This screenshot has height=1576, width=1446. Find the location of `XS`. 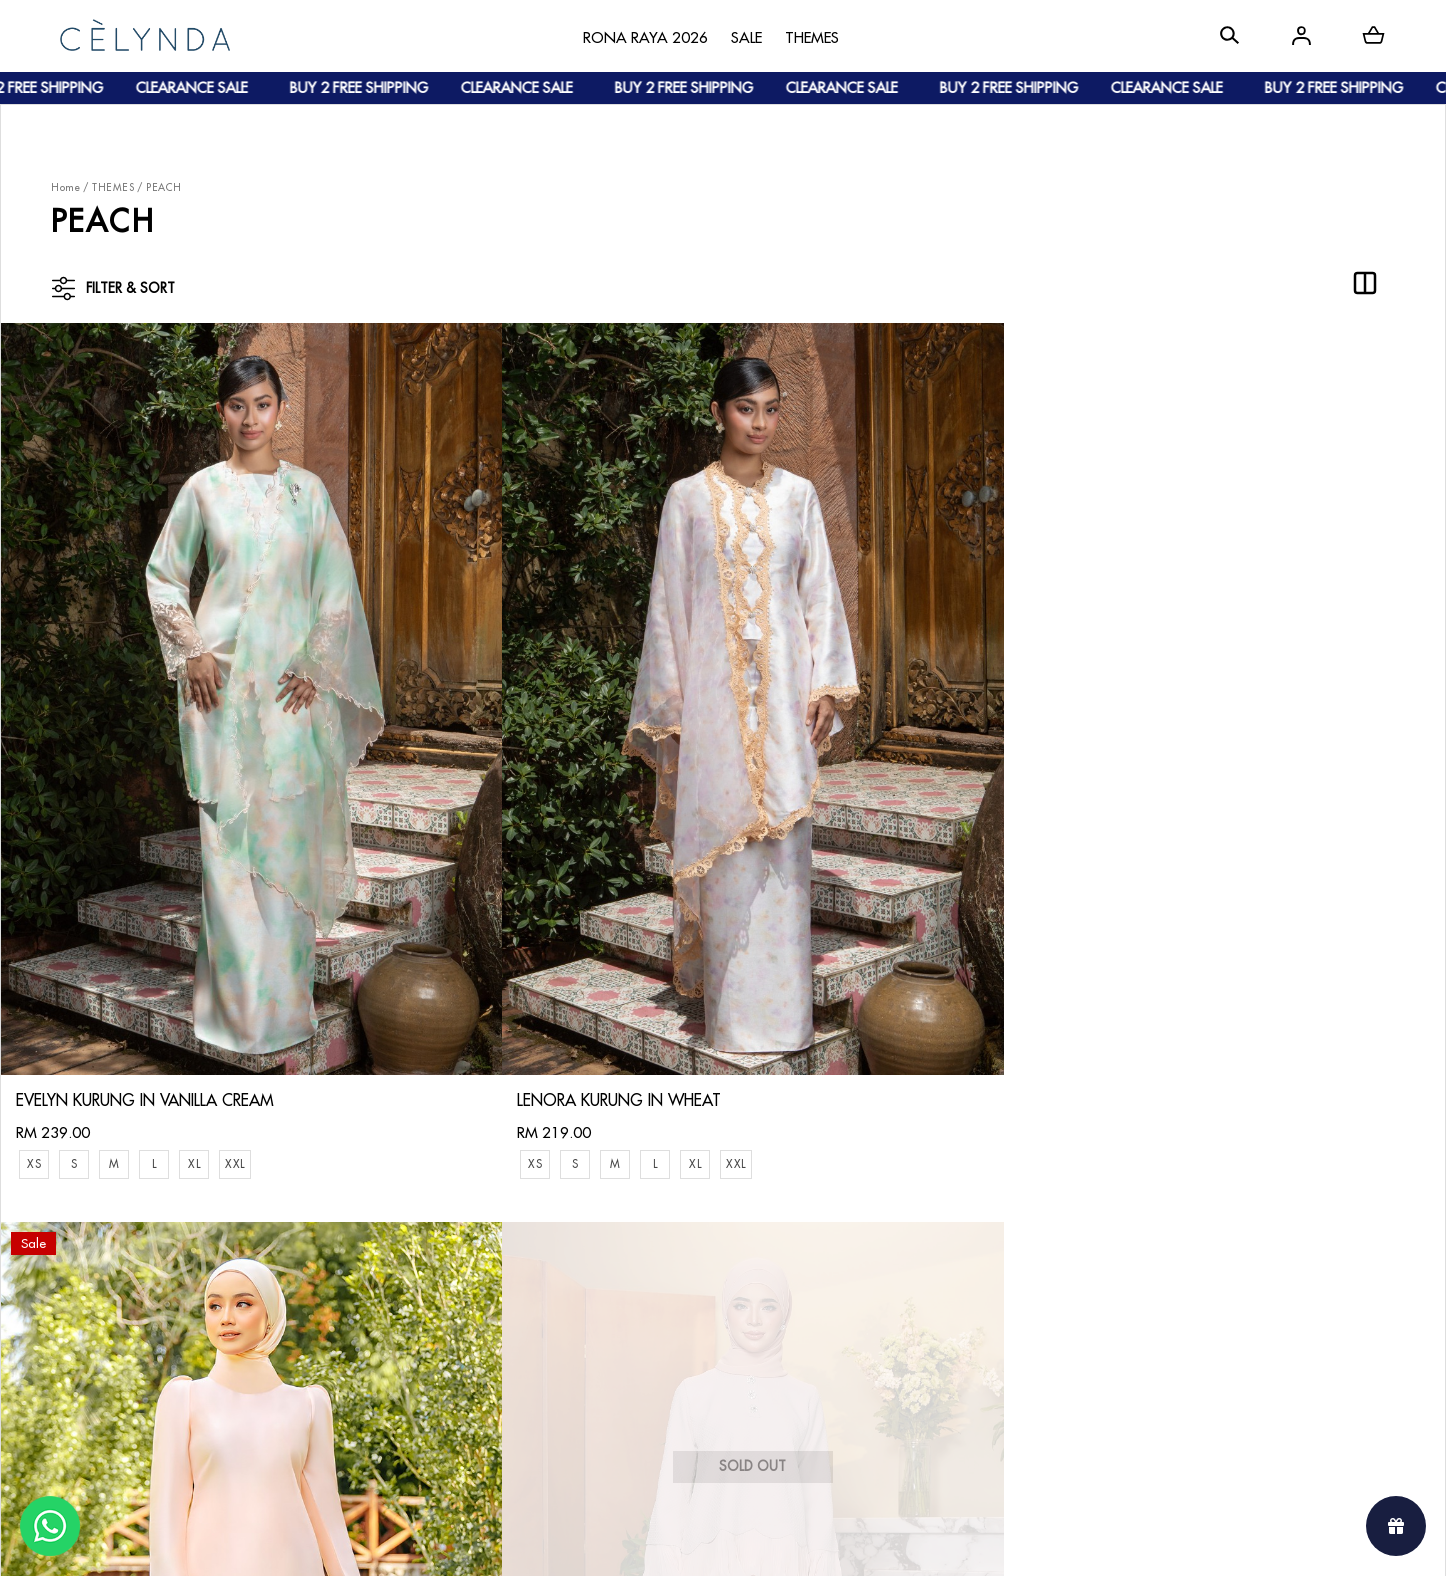

XS is located at coordinates (34, 953).